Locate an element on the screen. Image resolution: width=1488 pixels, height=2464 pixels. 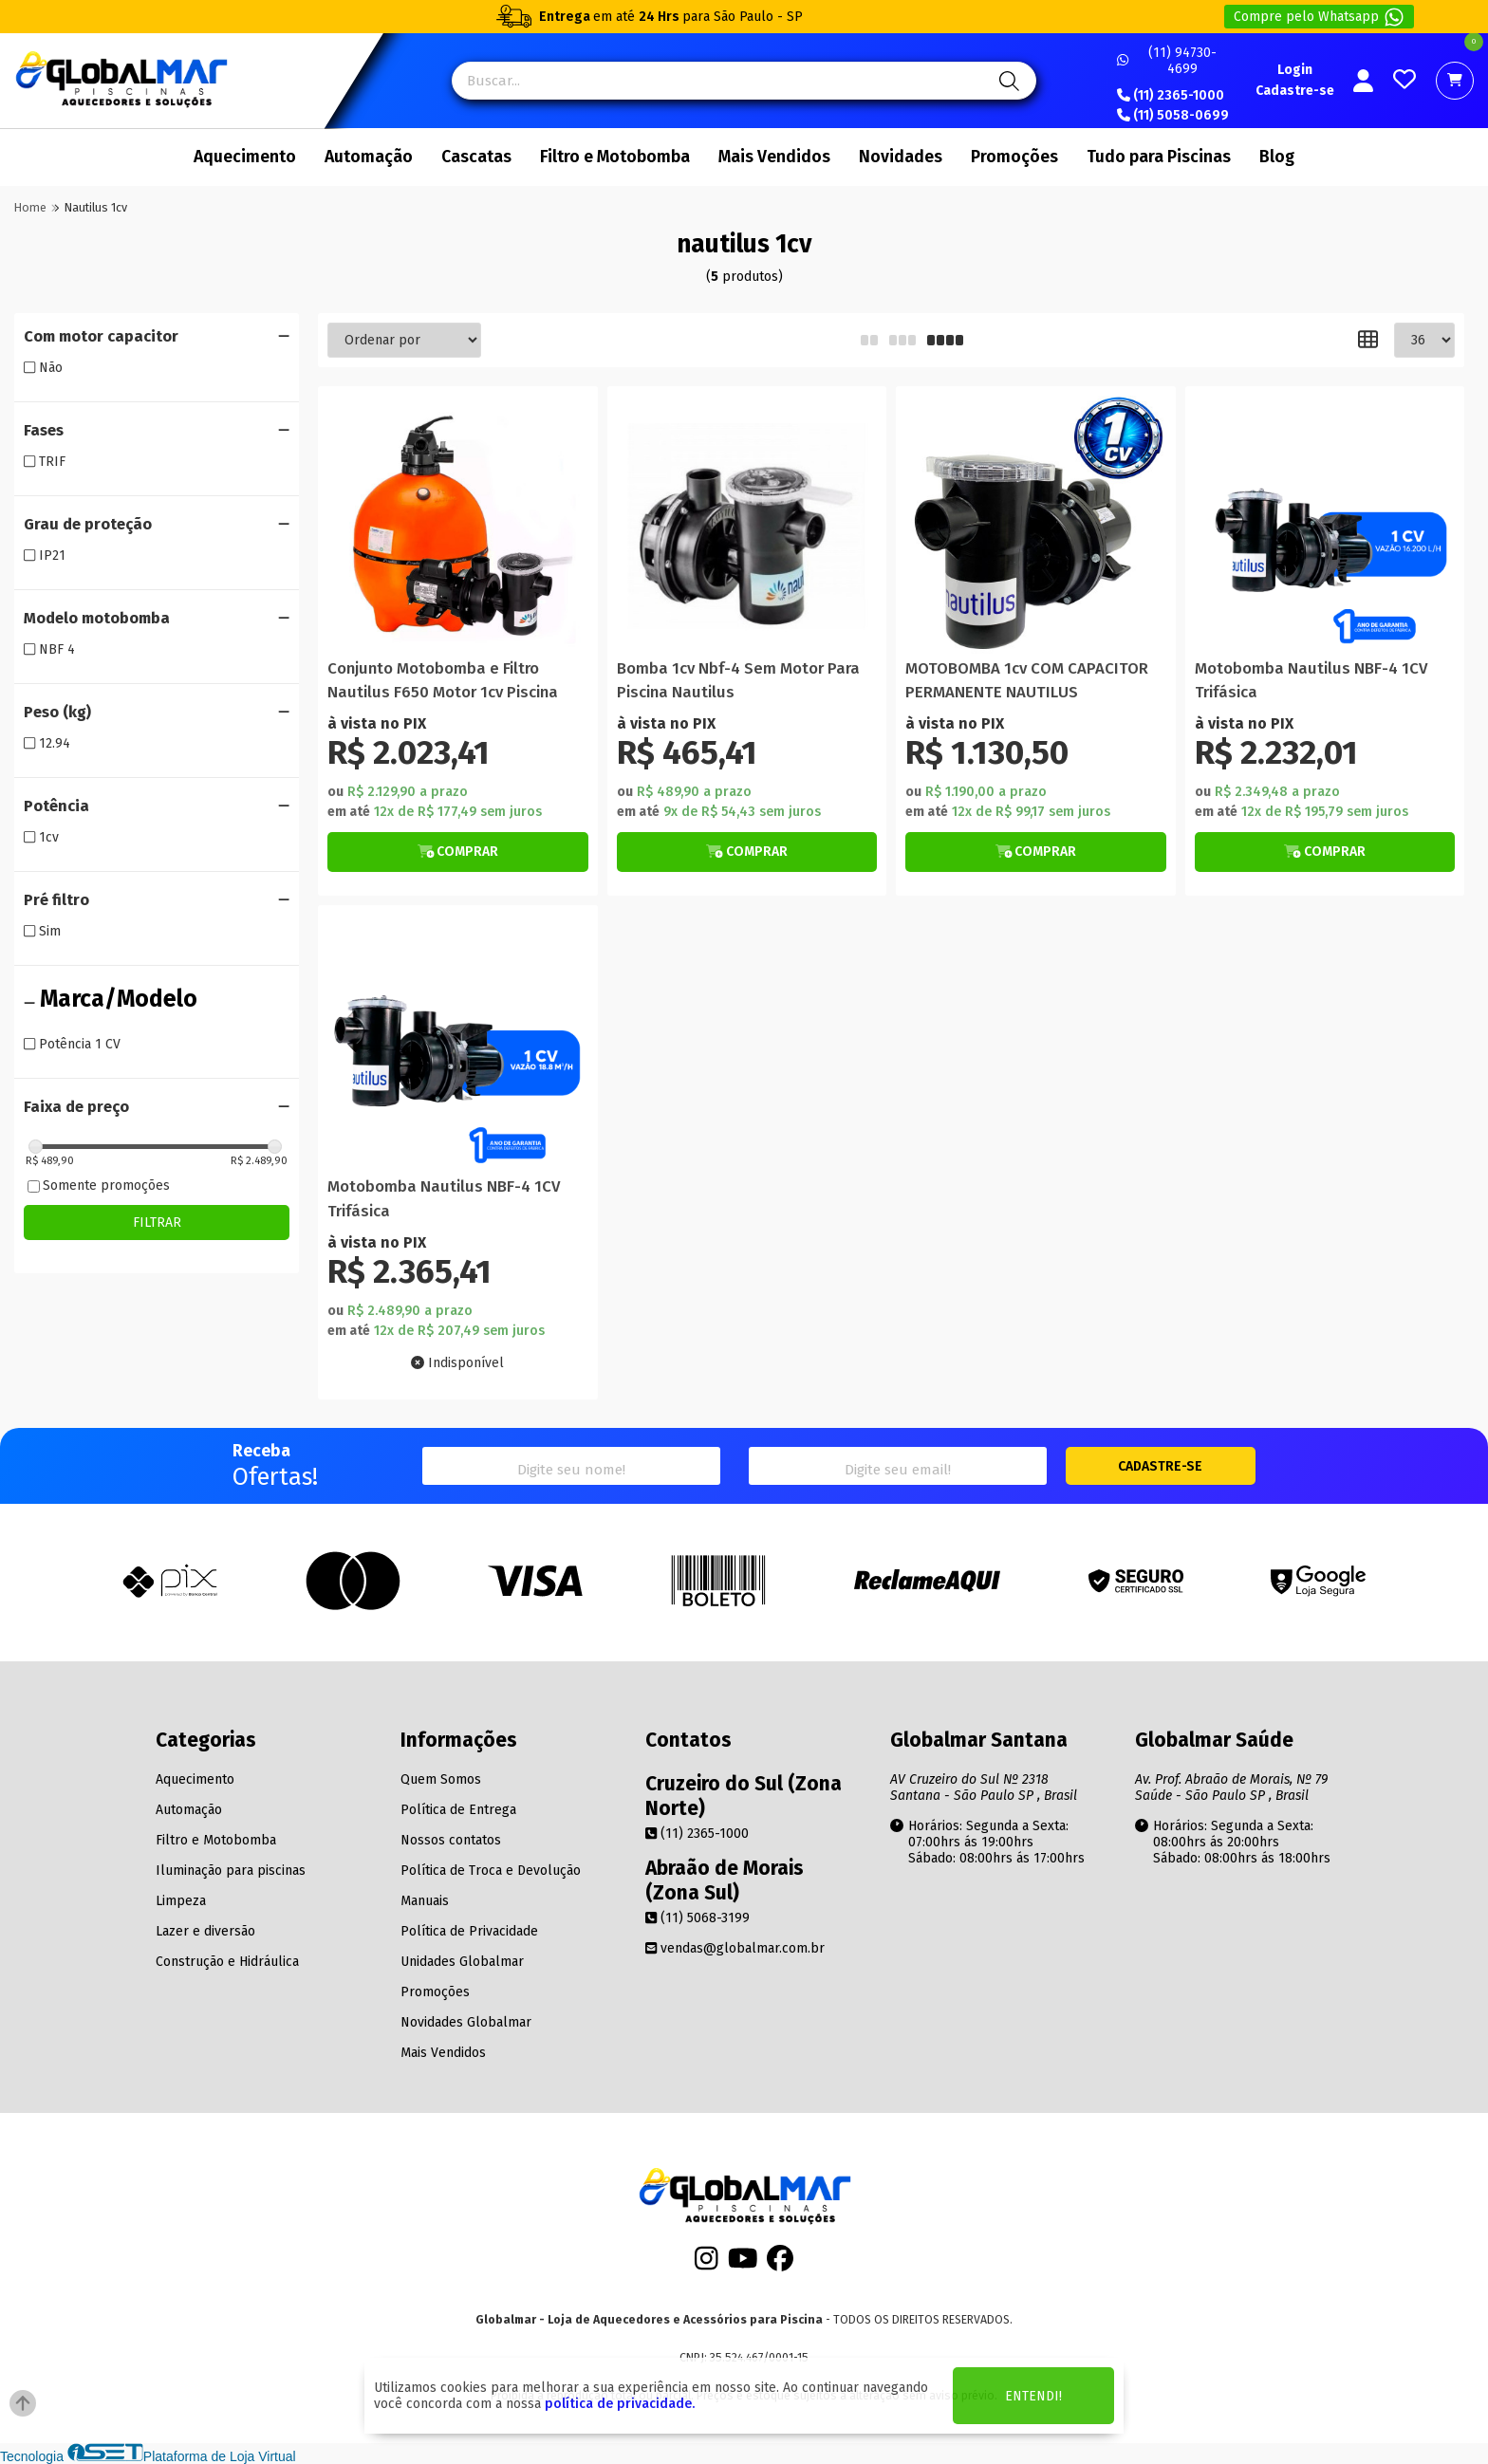
Política de Troca e Devolução is located at coordinates (490, 1870).